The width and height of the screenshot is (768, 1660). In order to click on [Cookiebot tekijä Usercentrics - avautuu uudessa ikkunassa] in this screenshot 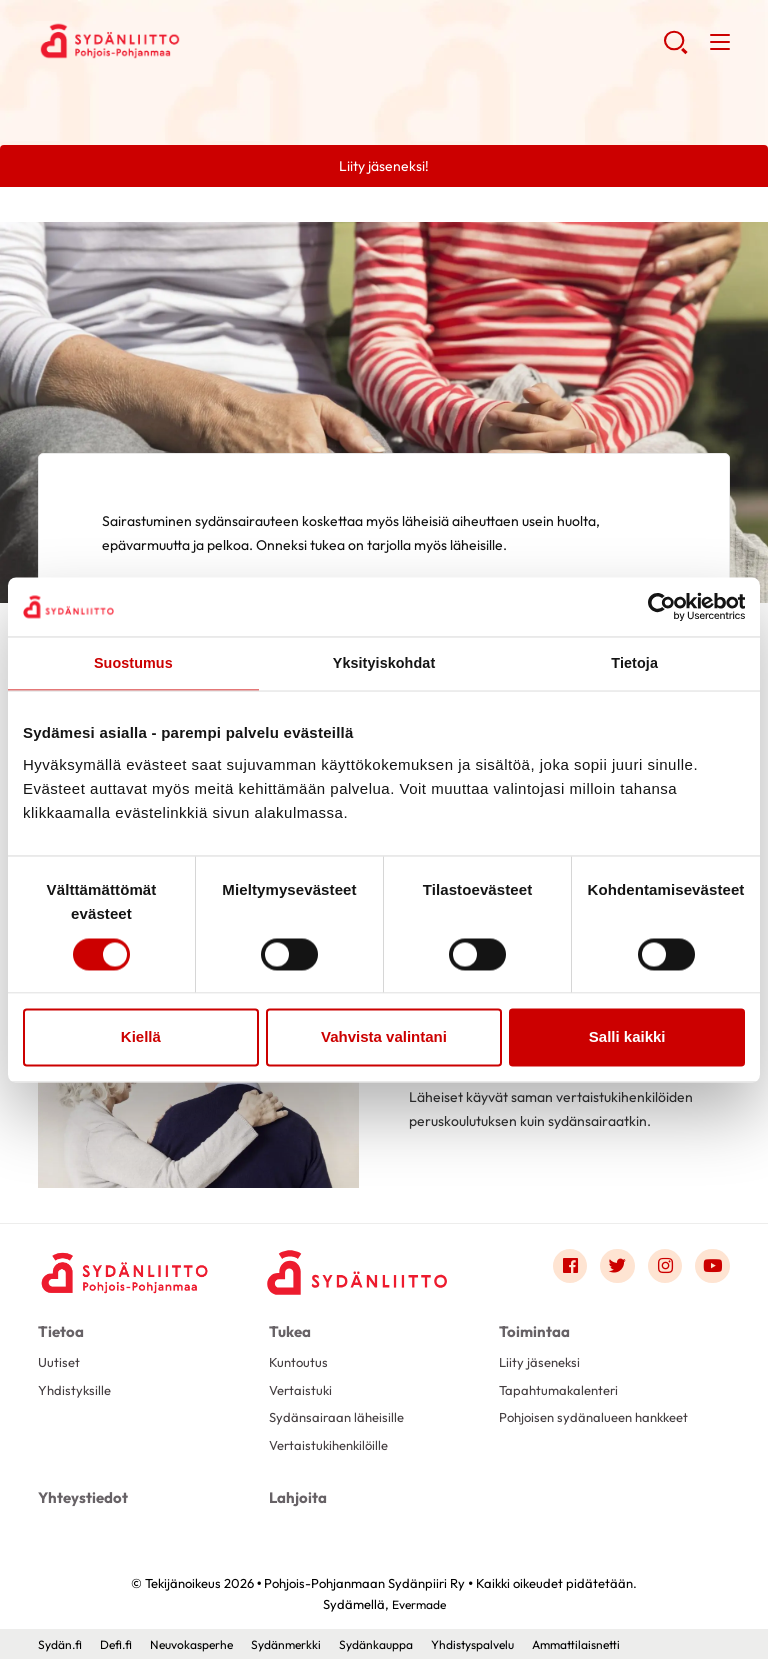, I will do `click(657, 606)`.